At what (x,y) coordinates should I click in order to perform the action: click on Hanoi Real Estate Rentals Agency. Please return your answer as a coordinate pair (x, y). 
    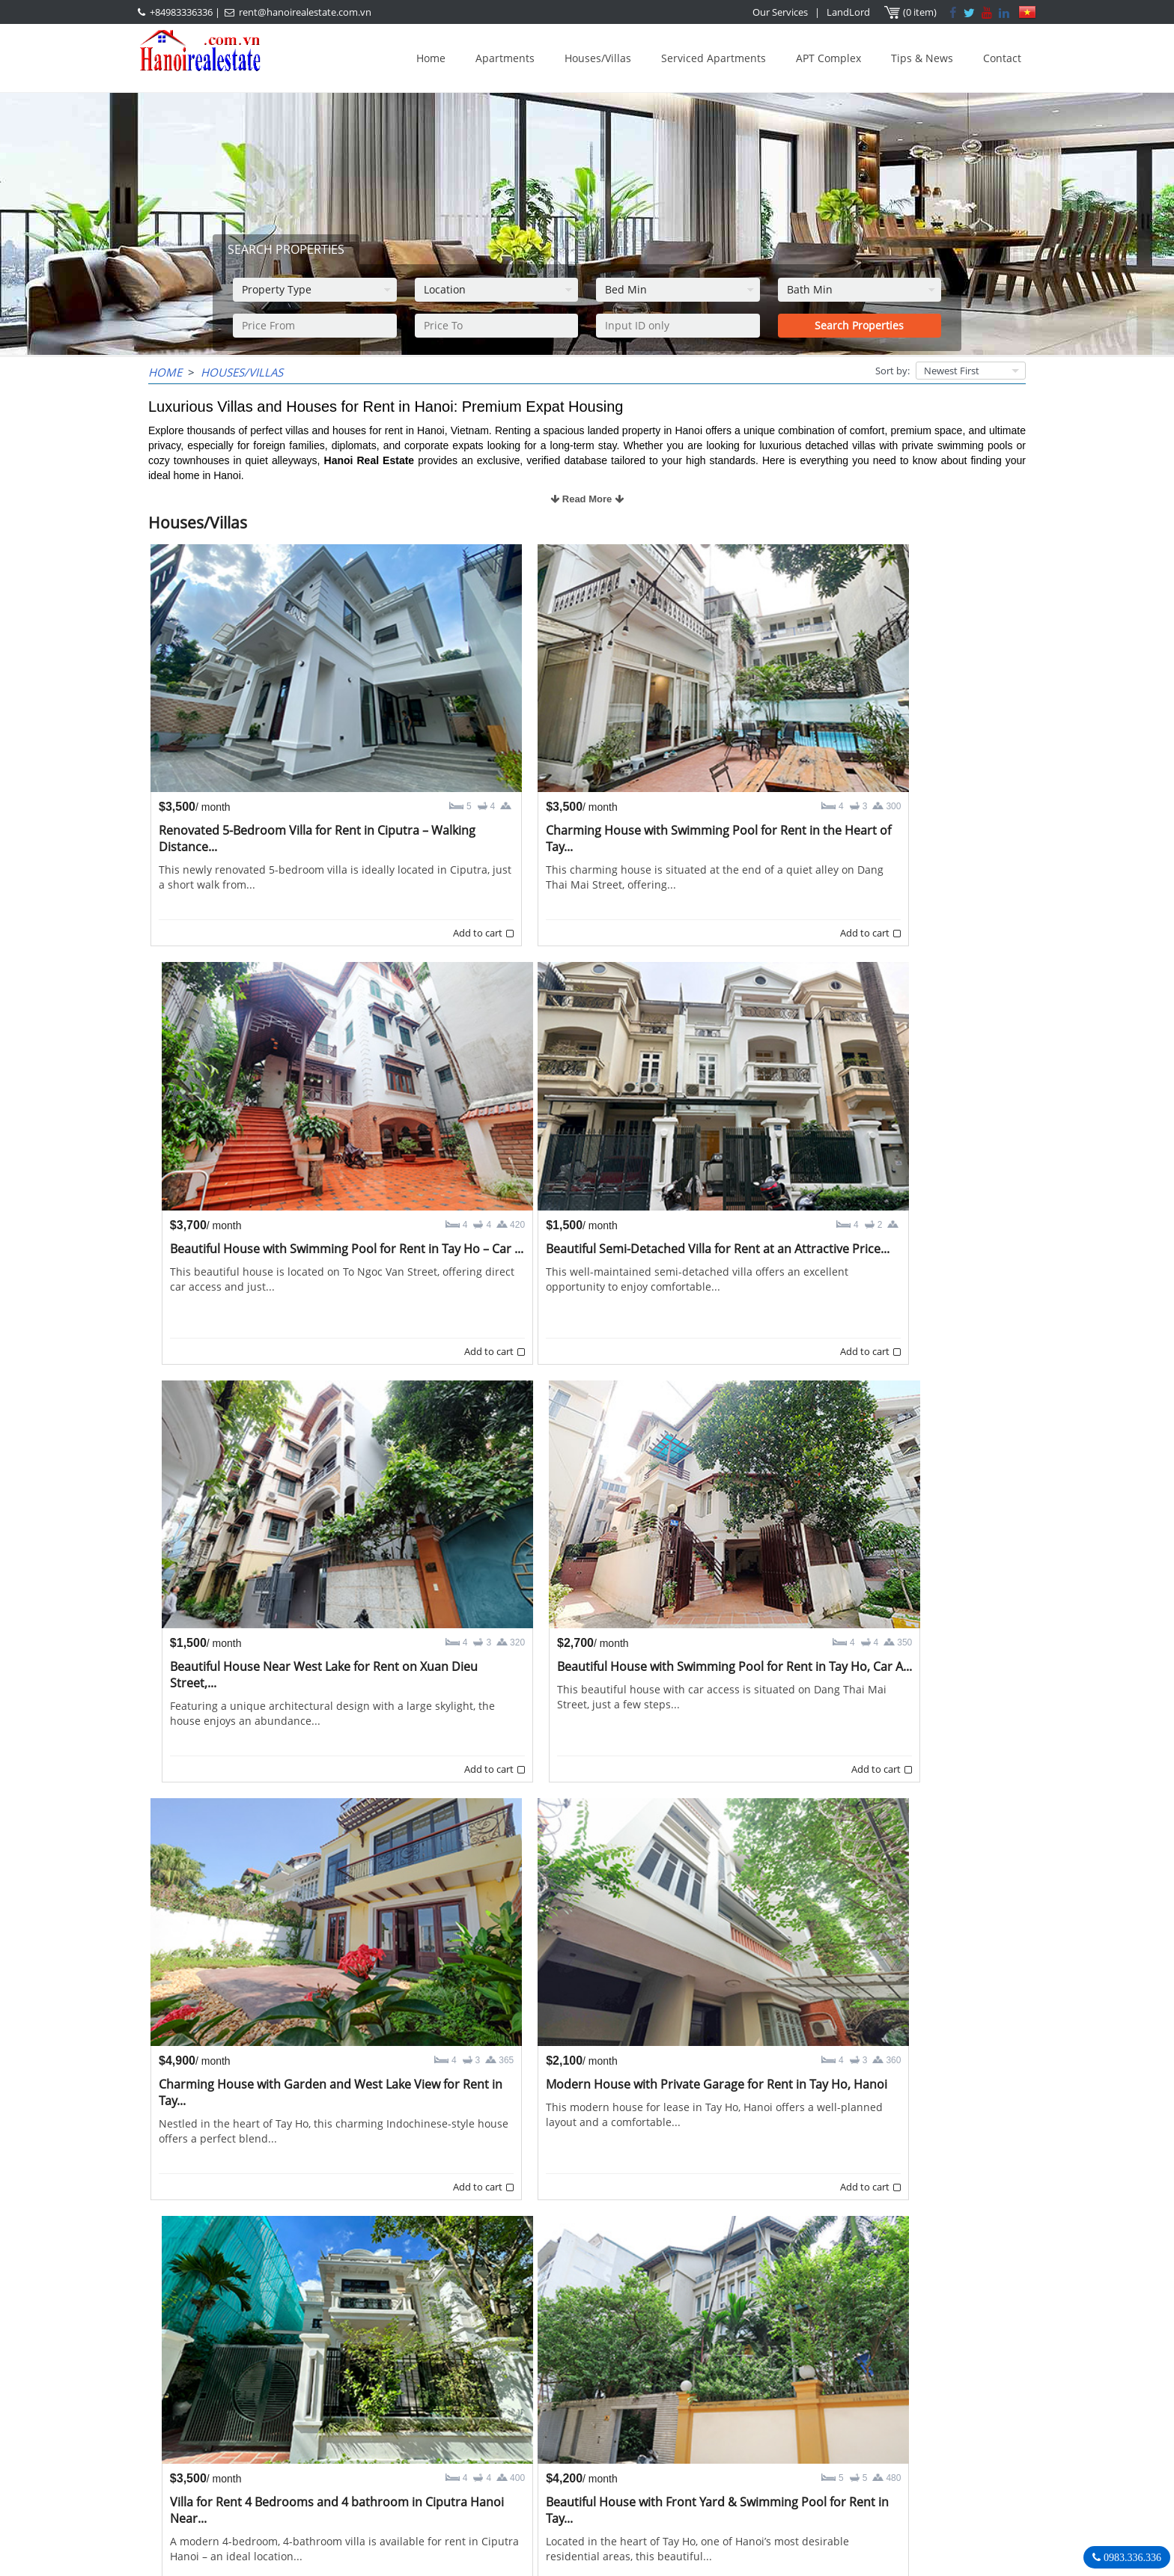
    Looking at the image, I should click on (843, 2395).